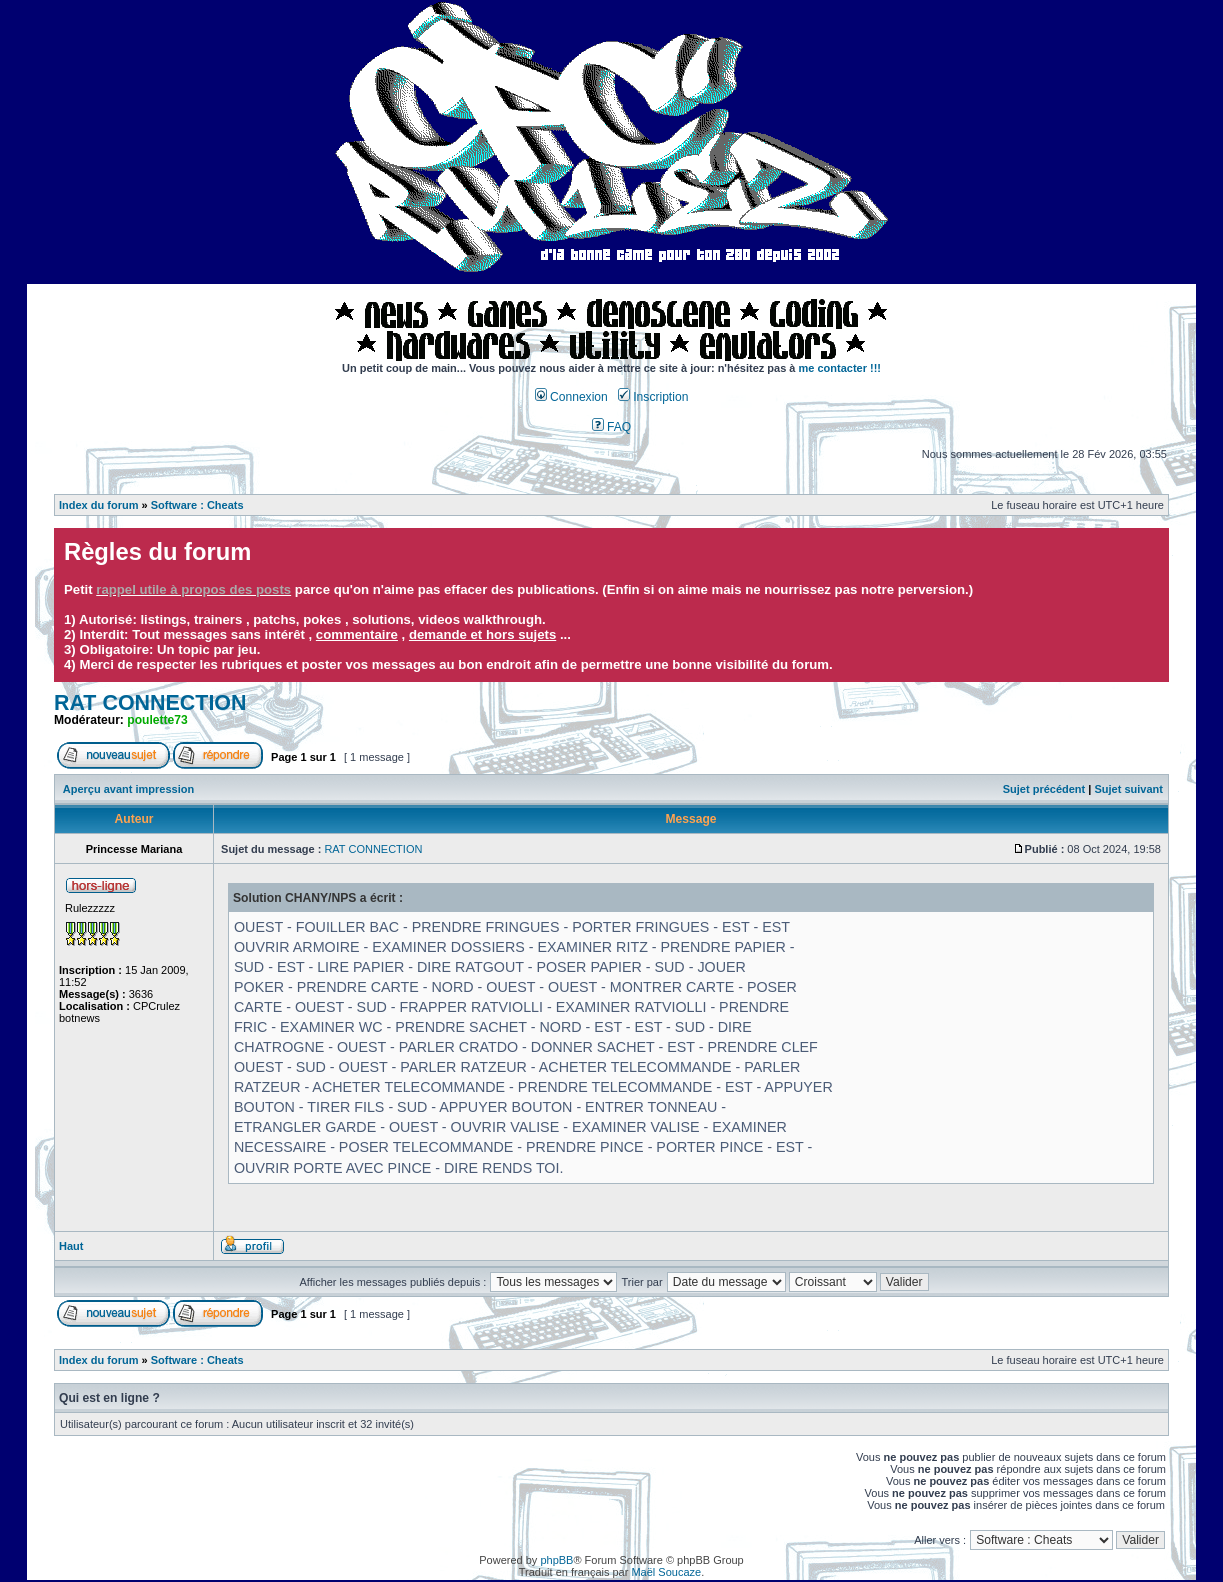  What do you see at coordinates (98, 505) in the screenshot?
I see `Index du forum` at bounding box center [98, 505].